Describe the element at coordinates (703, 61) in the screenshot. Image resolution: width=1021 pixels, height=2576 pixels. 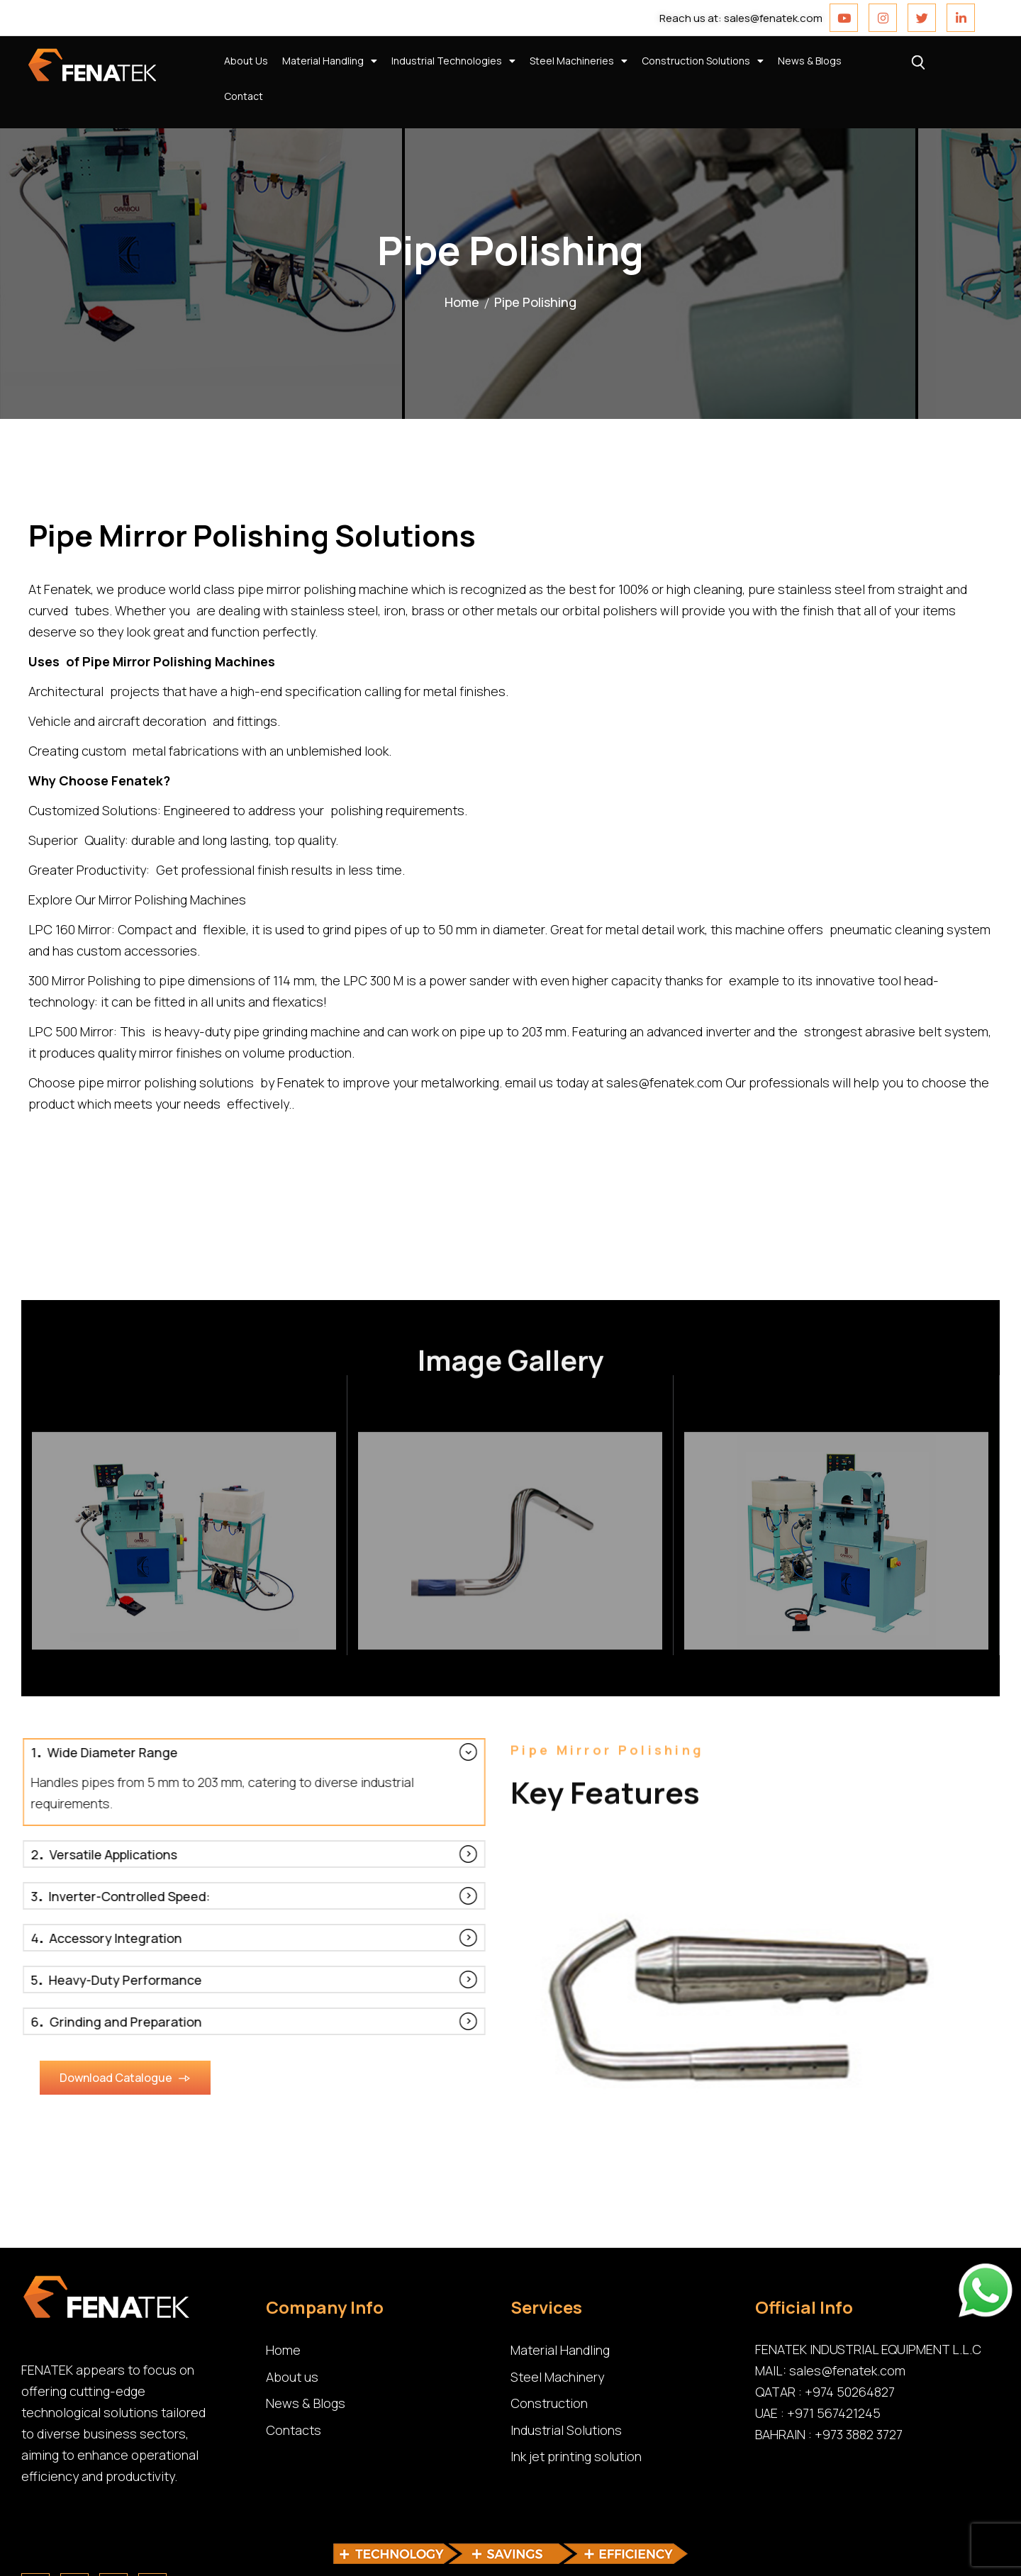
I see `Construction Solutions` at that location.